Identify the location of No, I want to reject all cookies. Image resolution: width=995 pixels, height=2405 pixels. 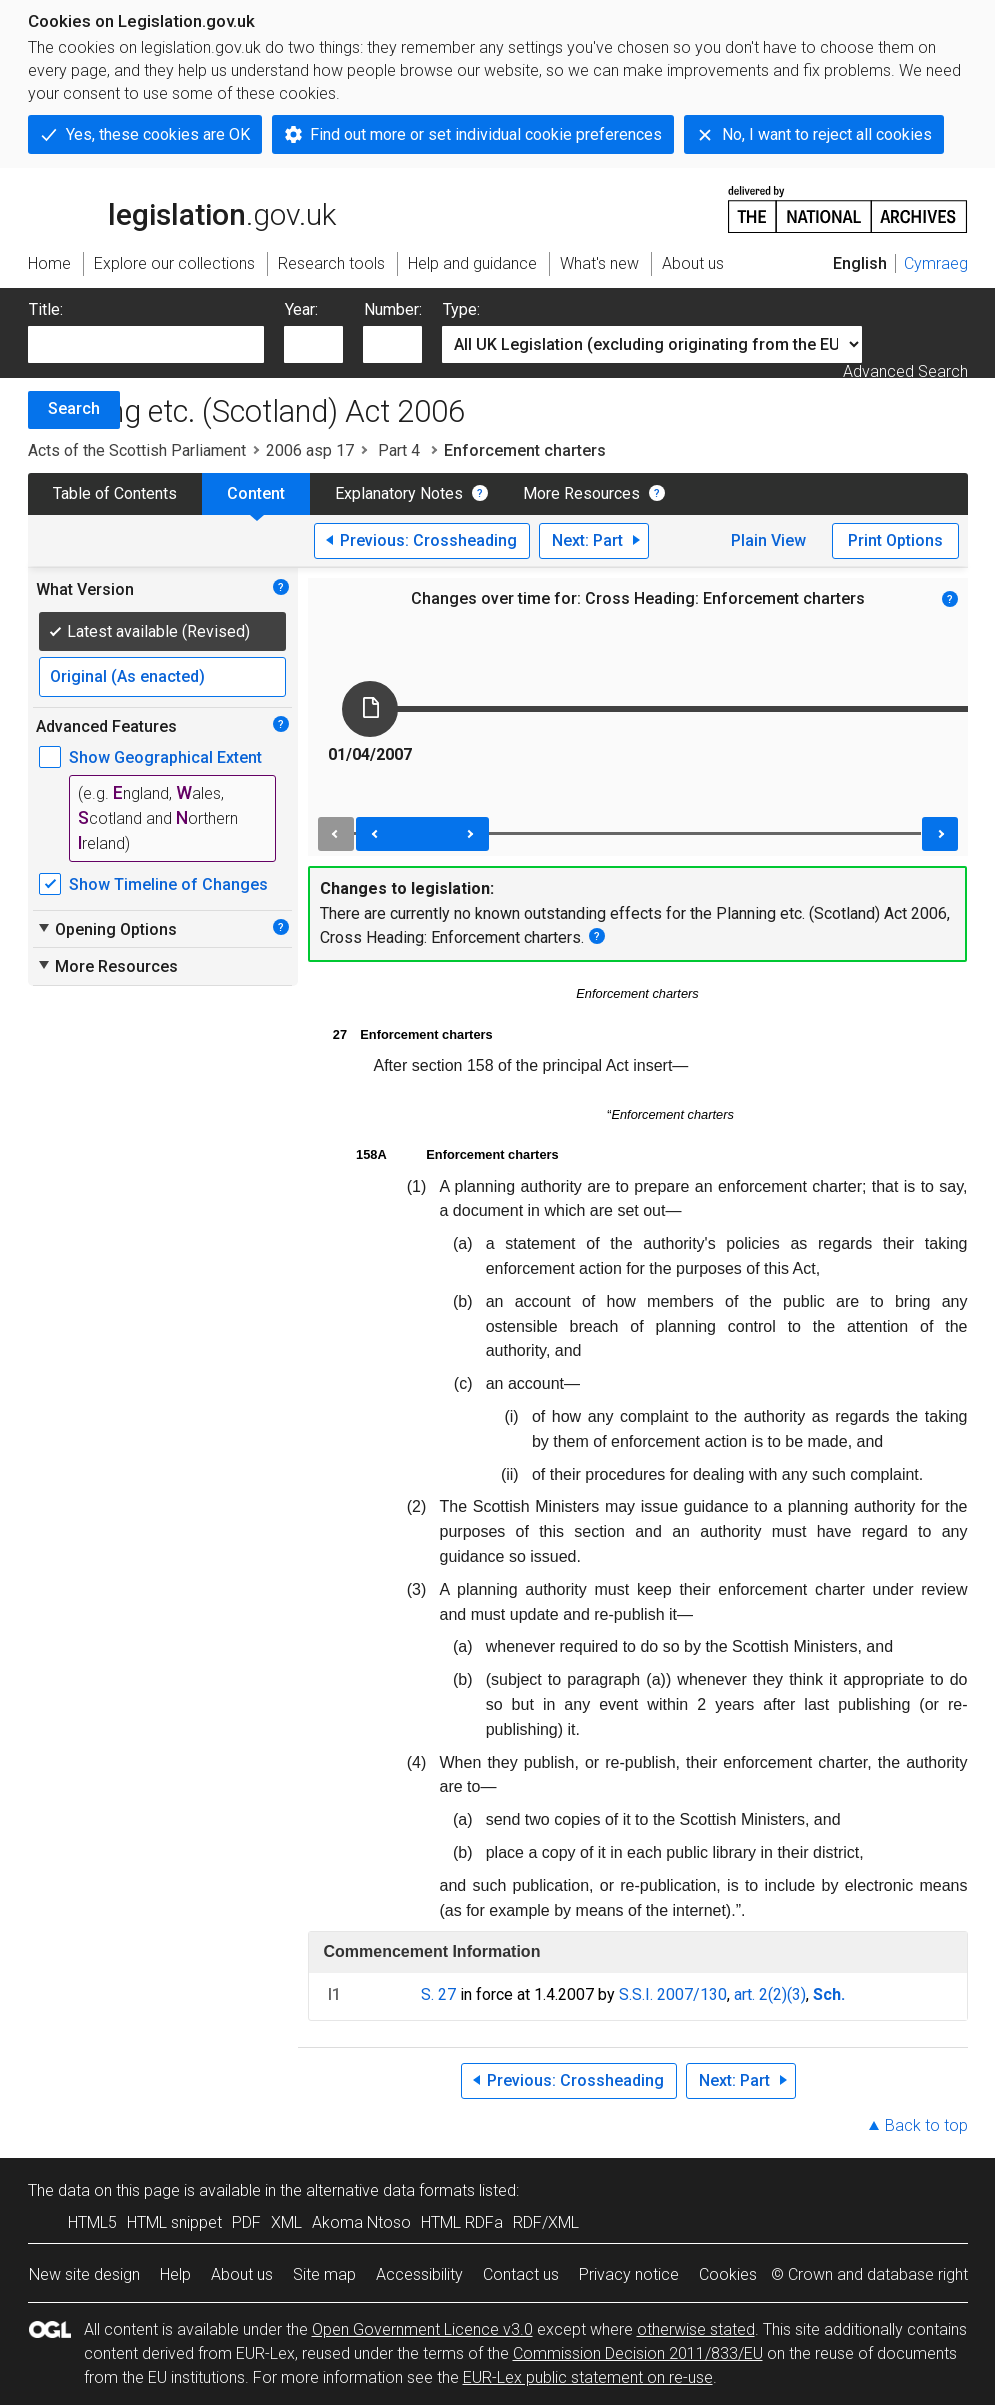
(827, 134).